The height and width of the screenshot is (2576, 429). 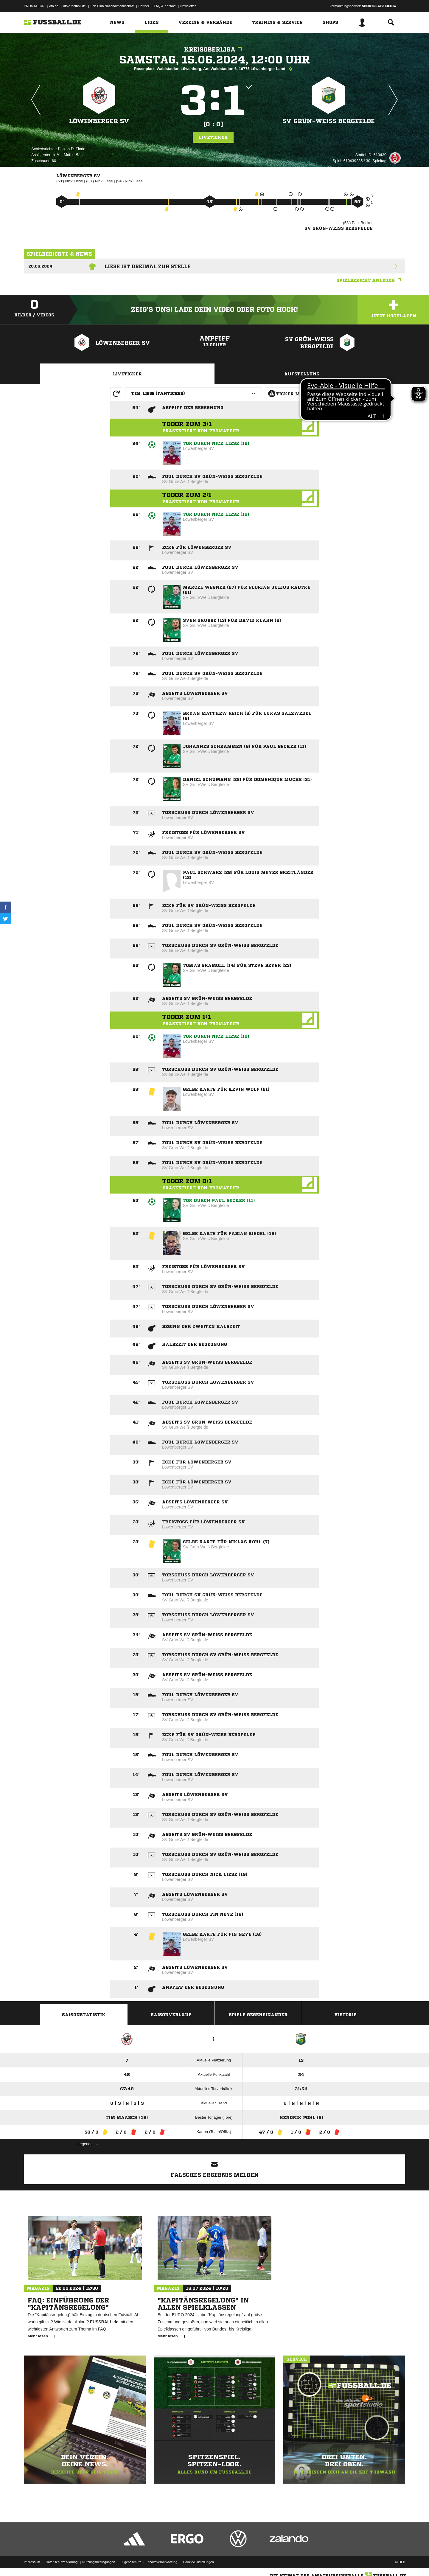 What do you see at coordinates (345, 2015) in the screenshot?
I see `Historie` at bounding box center [345, 2015].